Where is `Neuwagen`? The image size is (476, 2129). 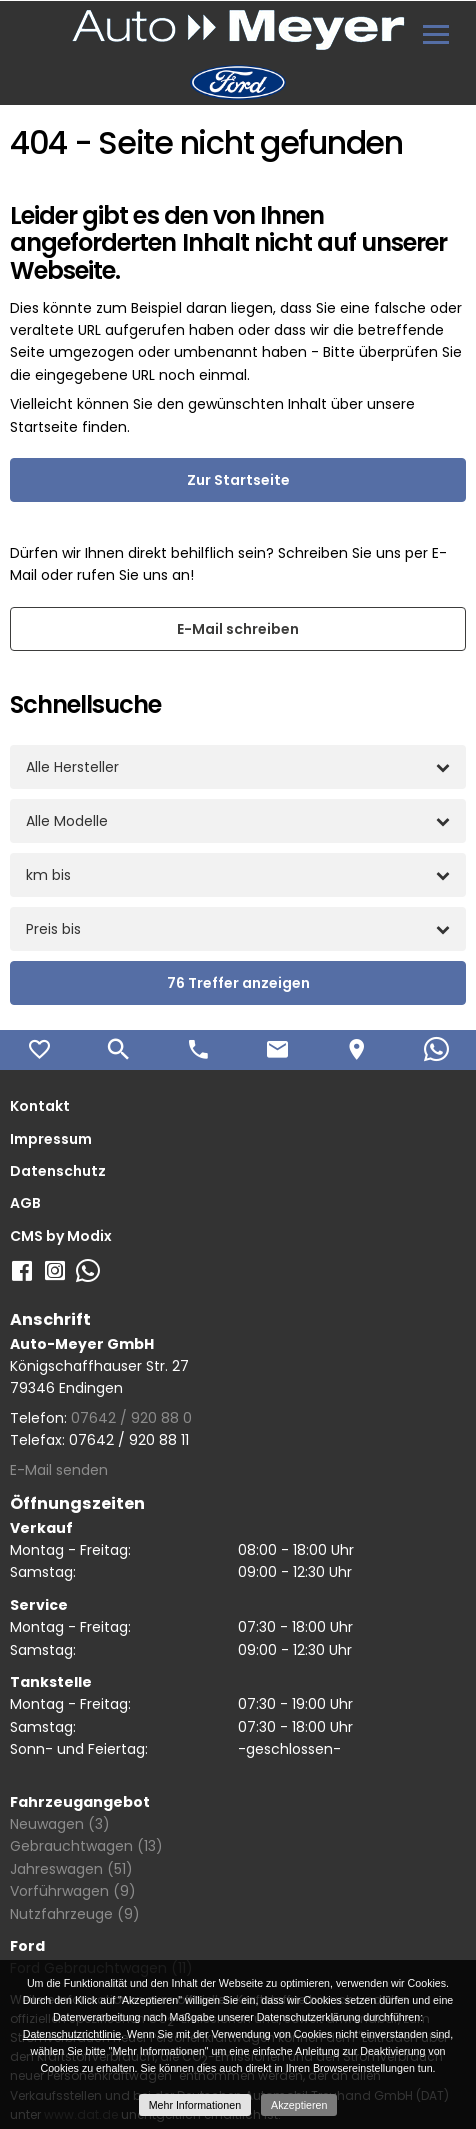 Neuwagen is located at coordinates (60, 1824).